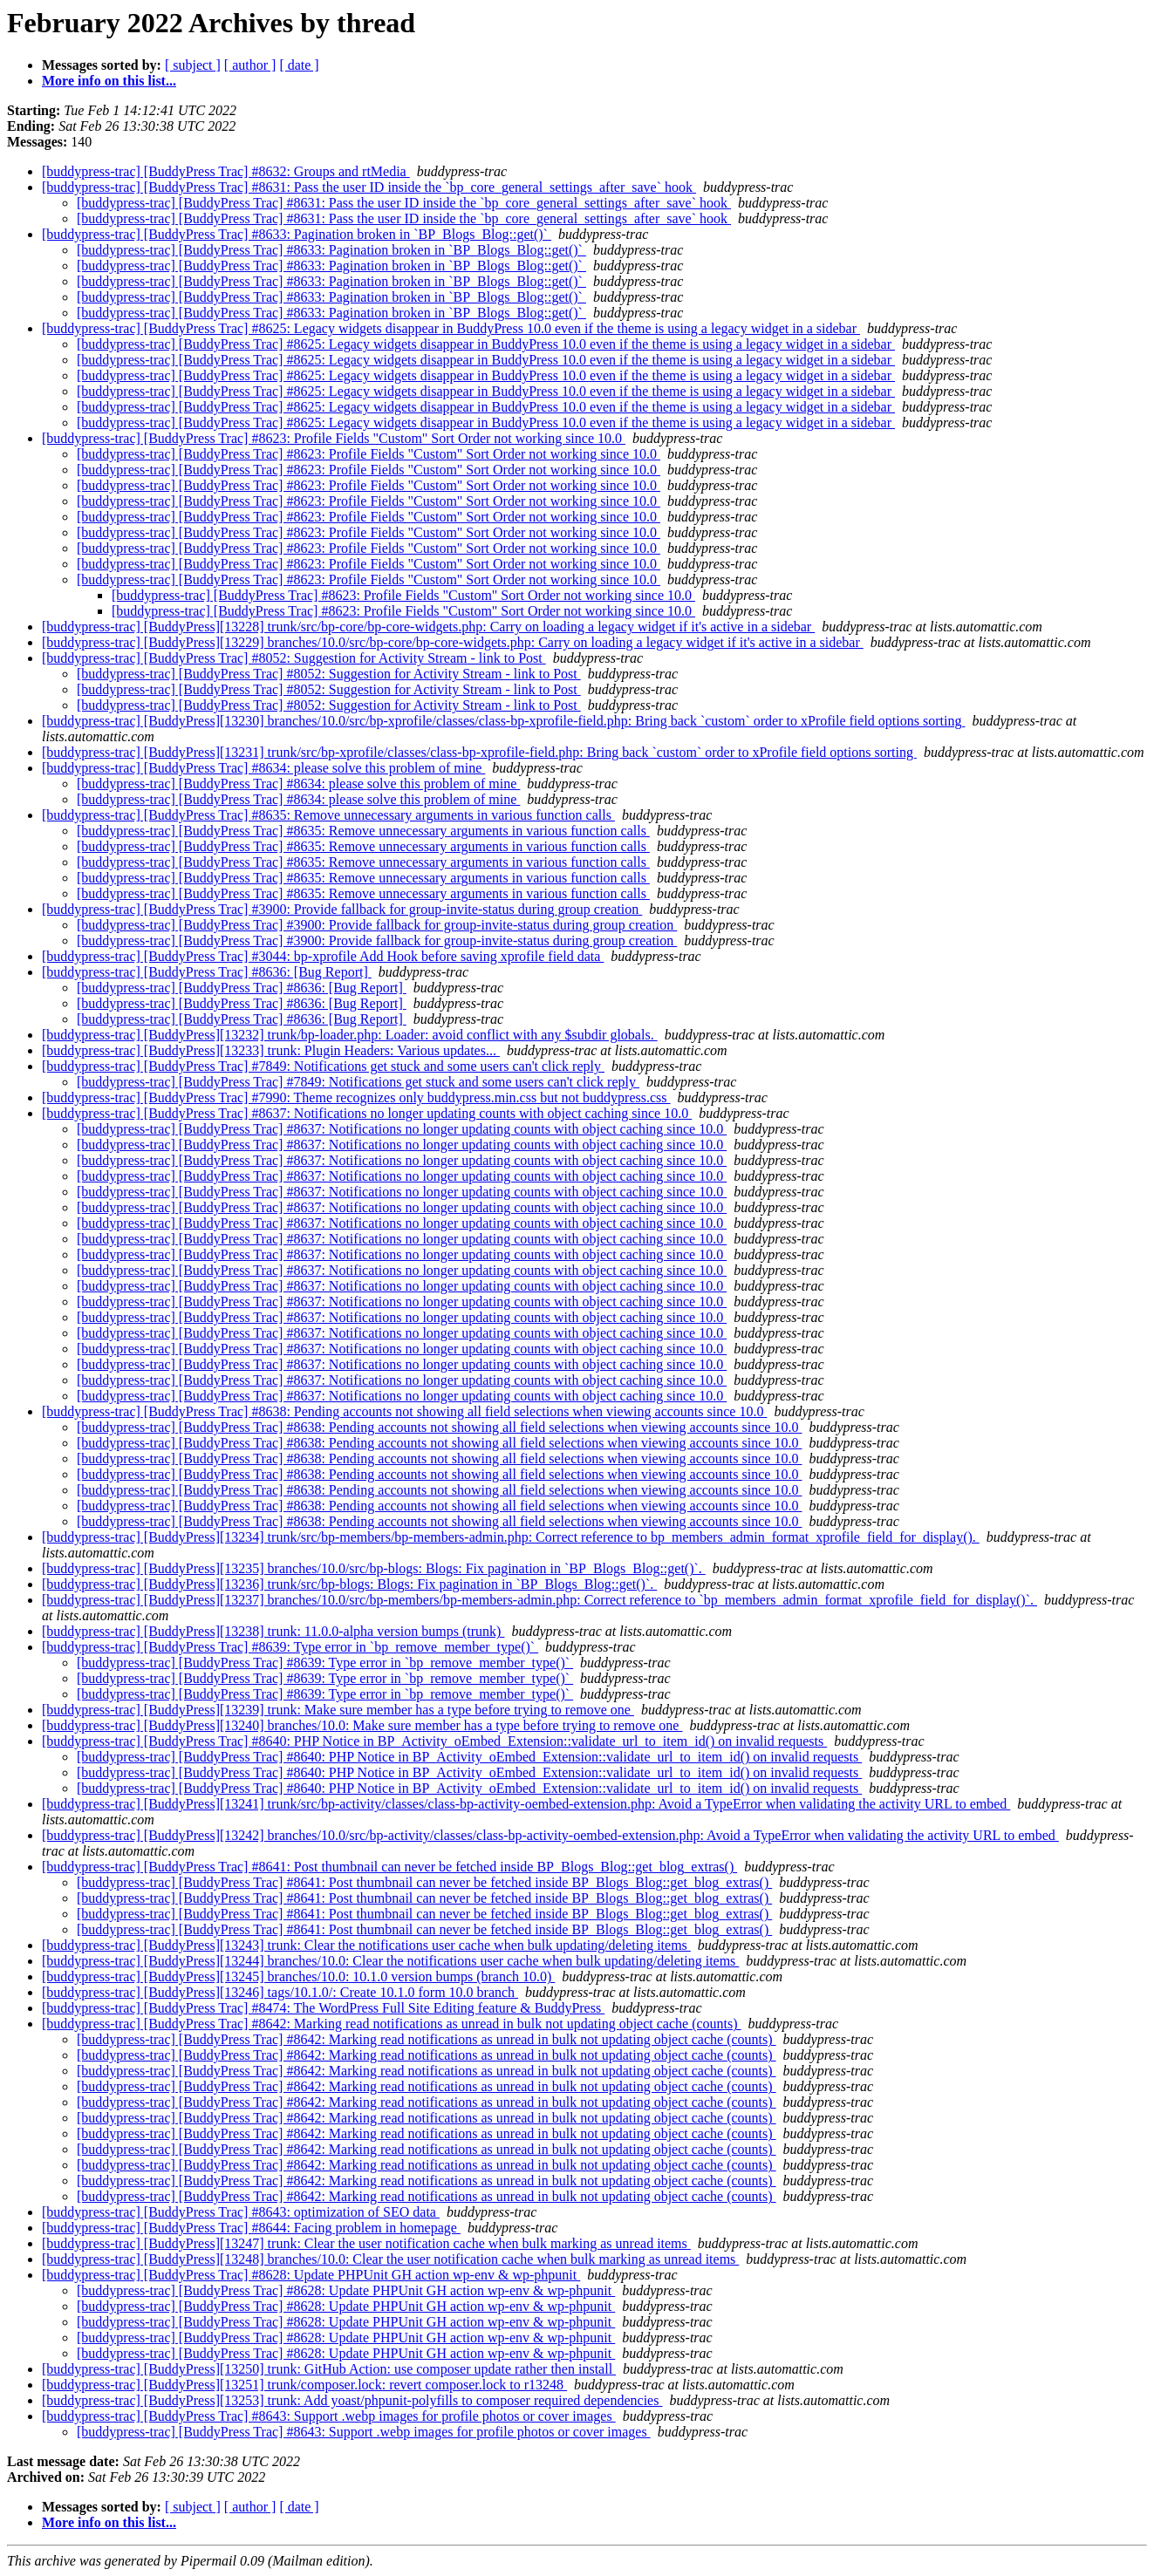 Image resolution: width=1154 pixels, height=2576 pixels. What do you see at coordinates (323, 2007) in the screenshot?
I see `[buddypress-trac] [BuddyPress Trac] #8474: The WordPress Full Site Editing feature & BuddyPress` at bounding box center [323, 2007].